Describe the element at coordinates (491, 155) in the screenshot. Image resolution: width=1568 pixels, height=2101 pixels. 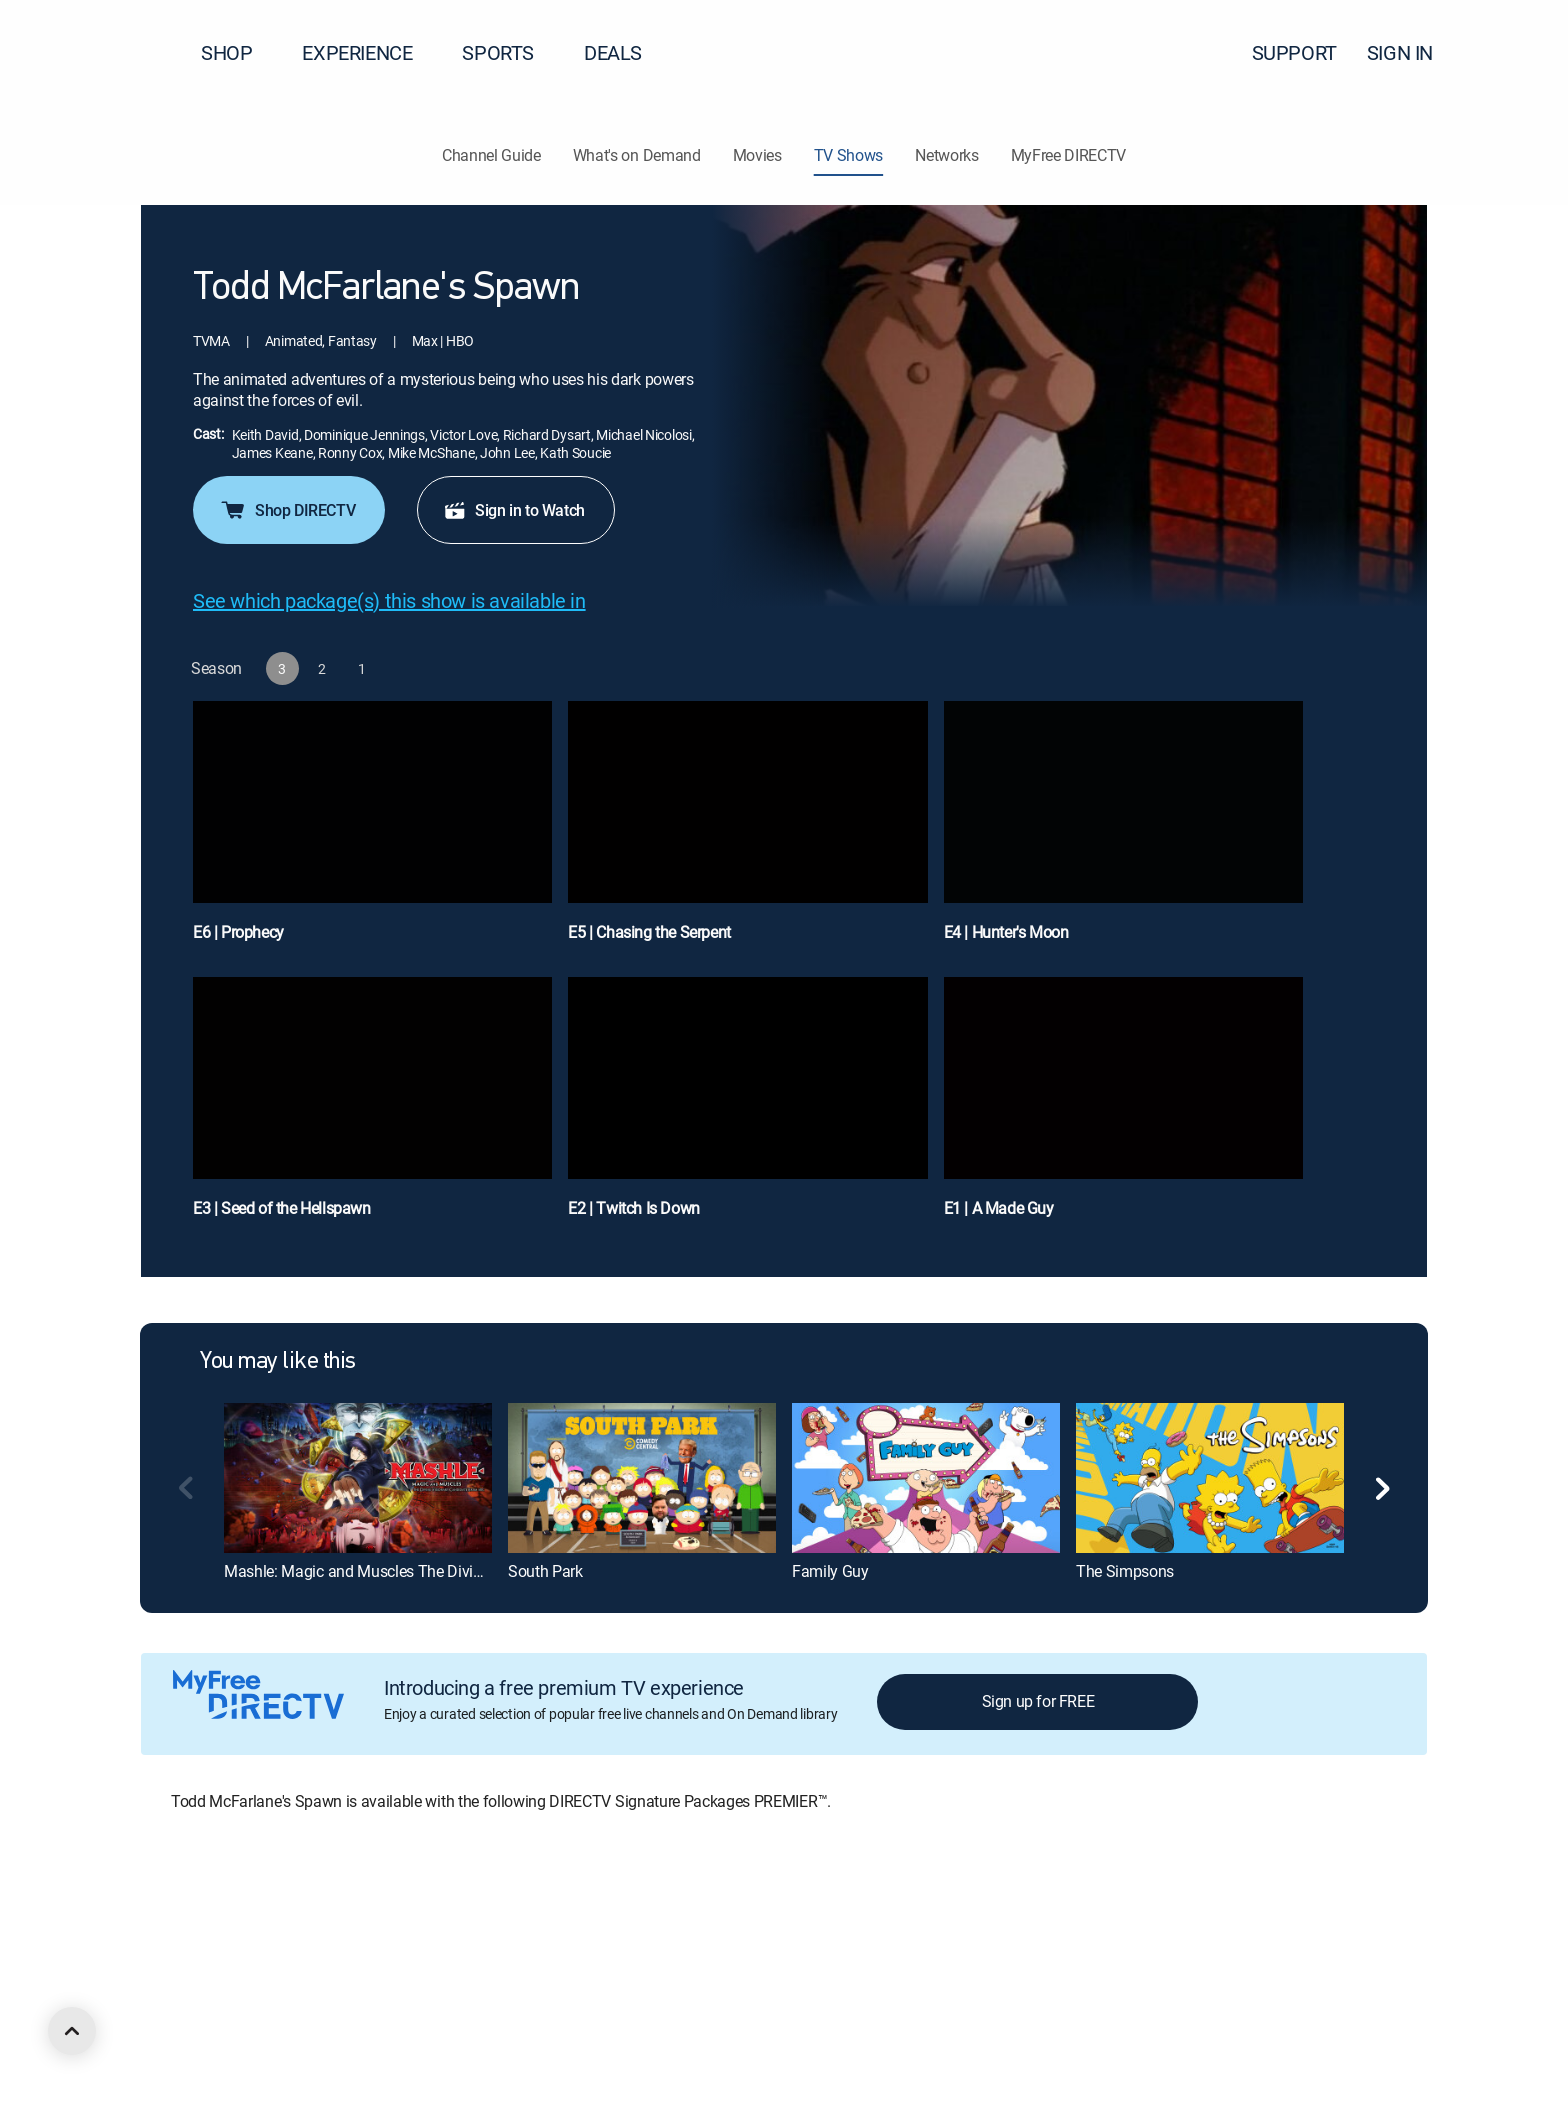
I see `Channel Guide` at that location.